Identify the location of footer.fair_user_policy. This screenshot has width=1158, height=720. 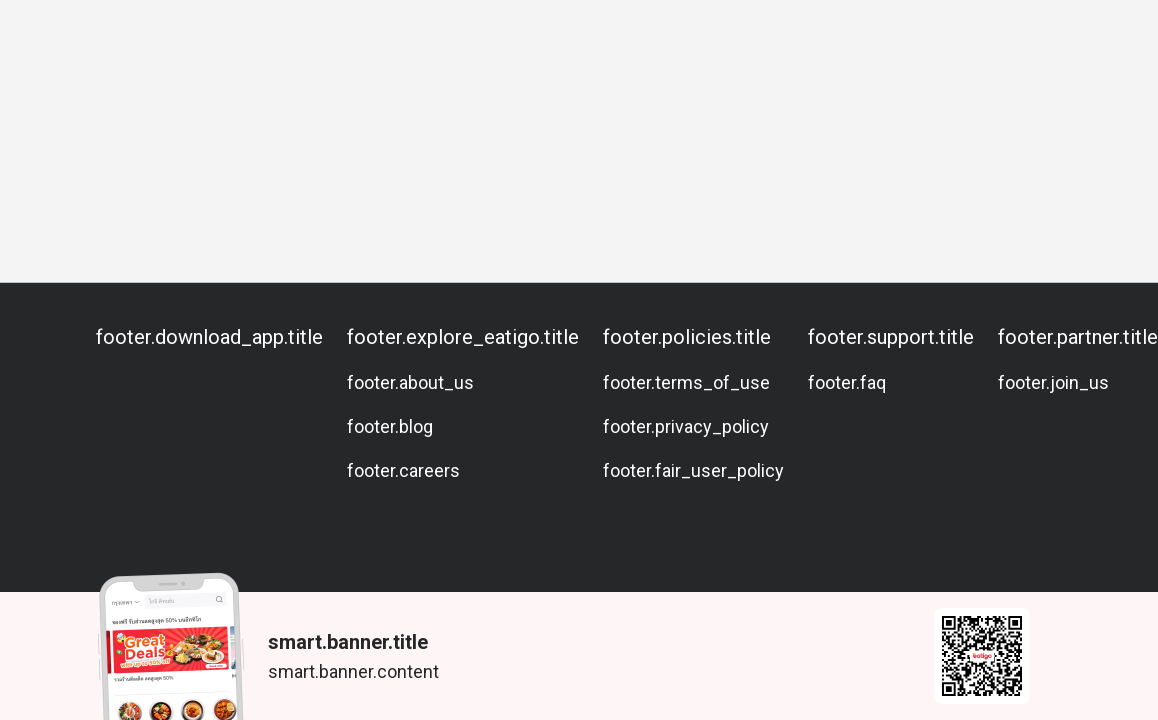
(693, 470).